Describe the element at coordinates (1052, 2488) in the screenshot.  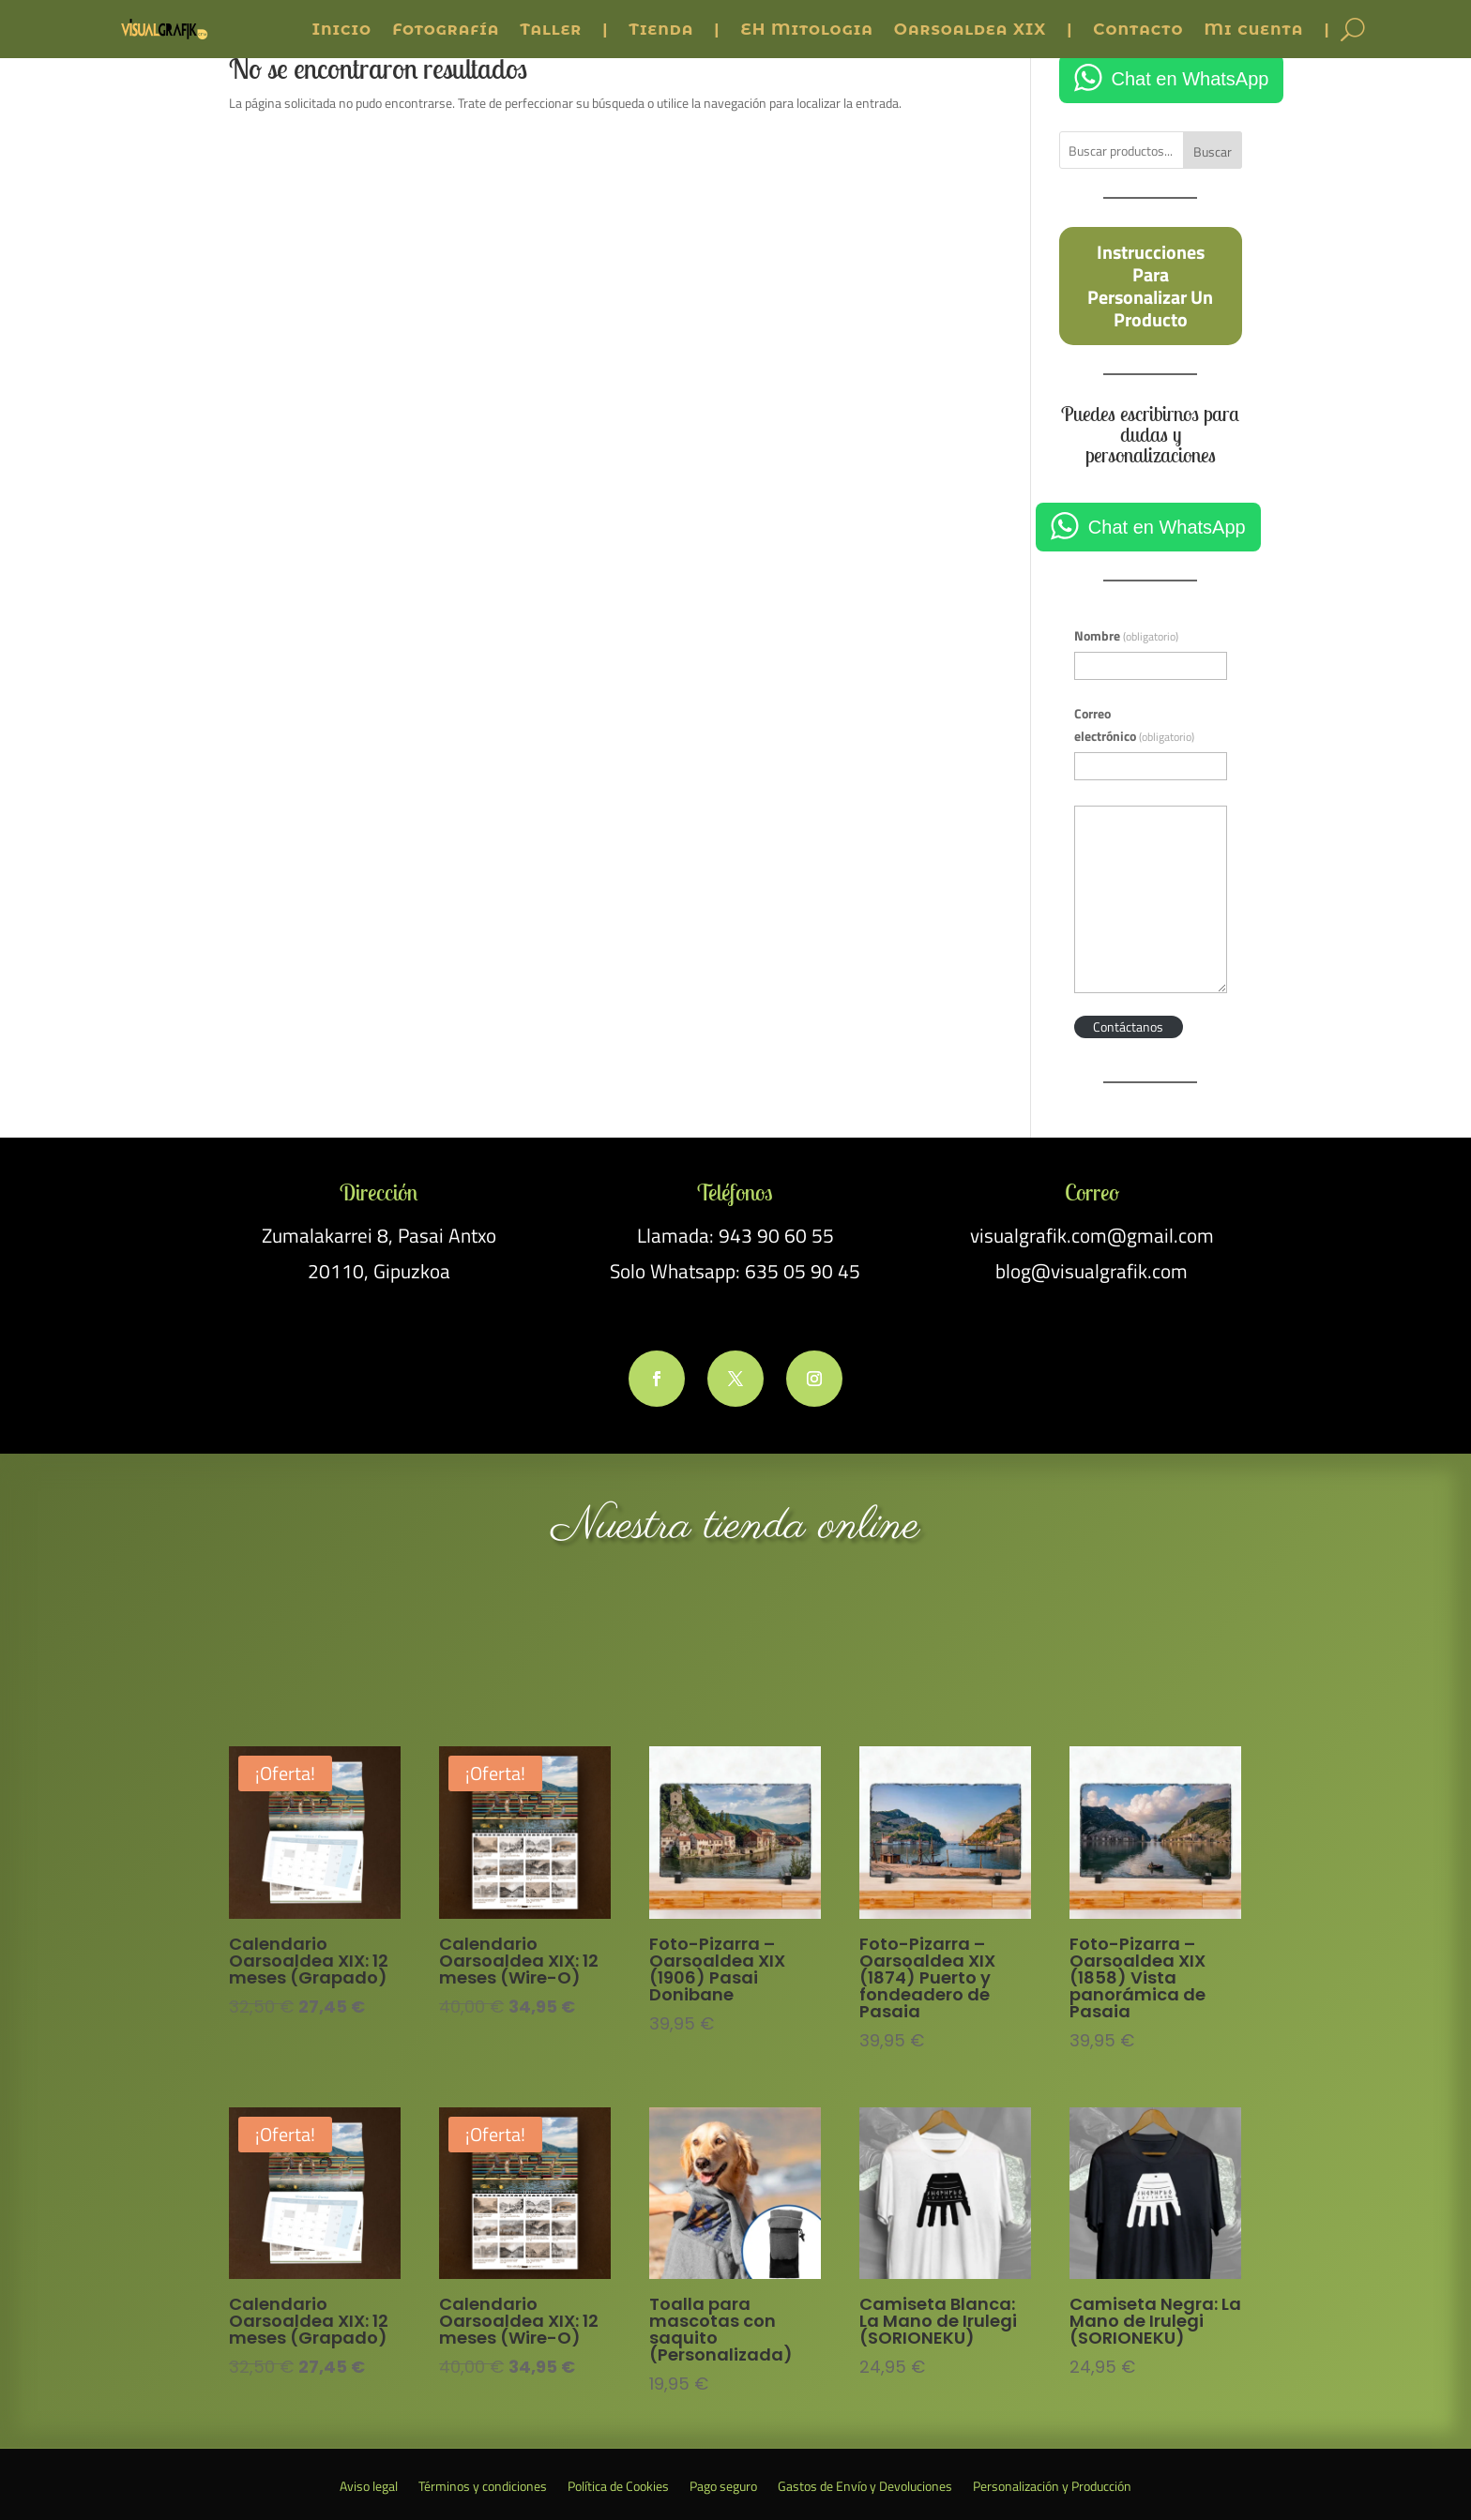
I see `Personalización y Producción` at that location.